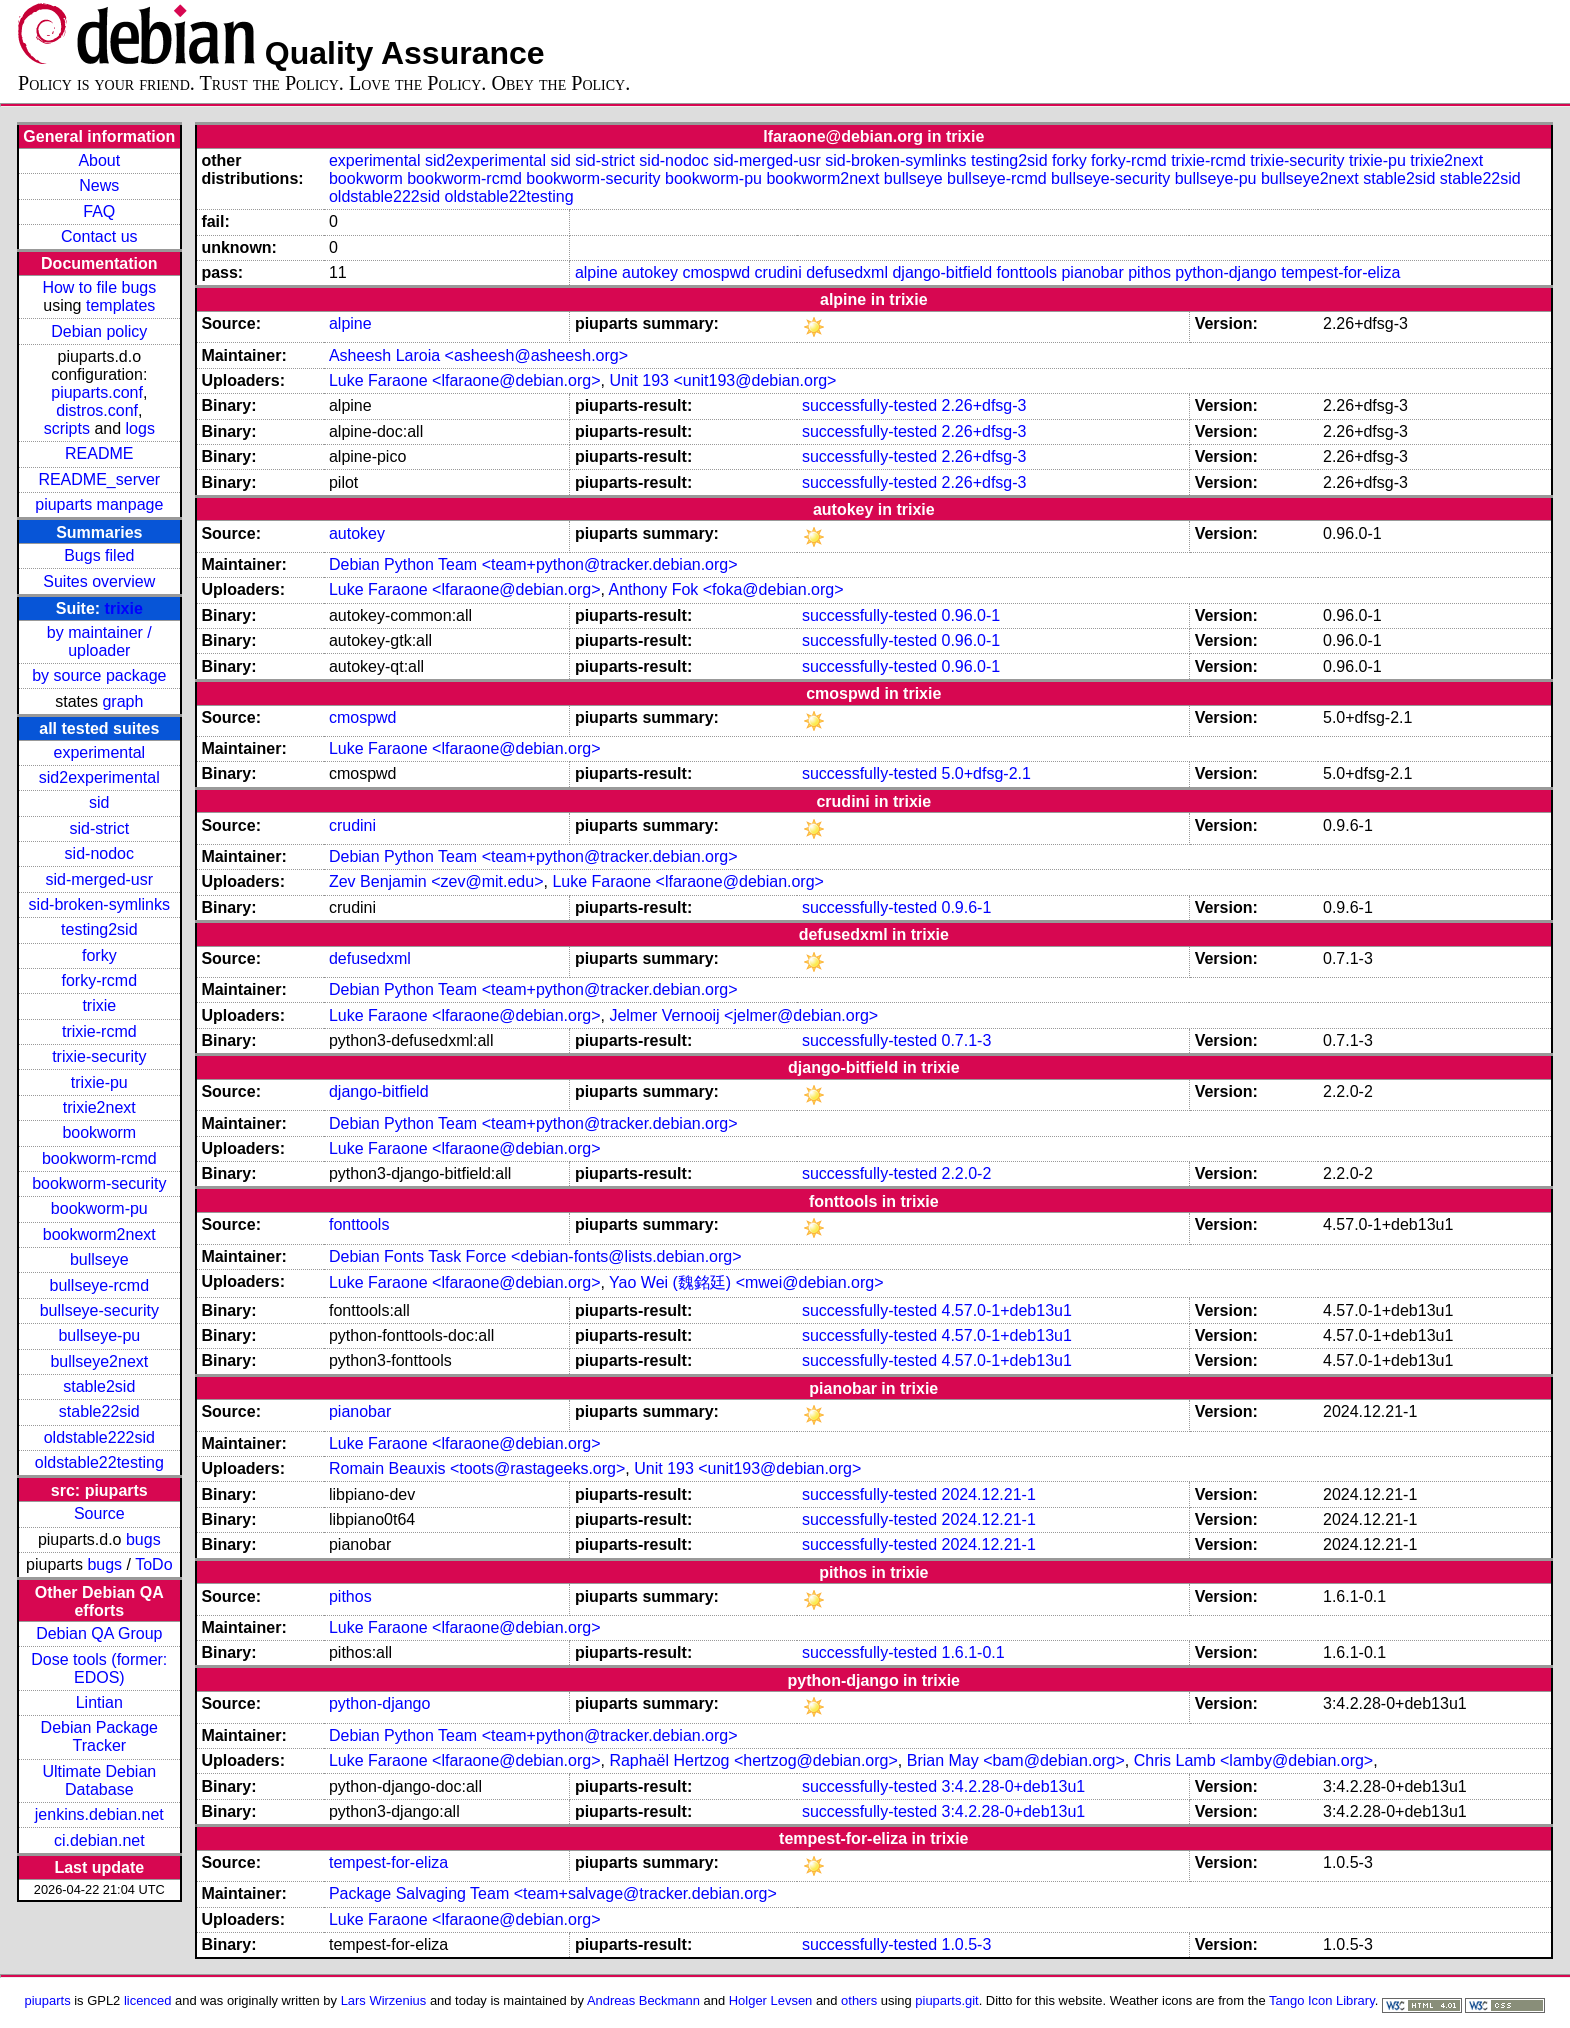 Image resolution: width=1570 pixels, height=2028 pixels. Describe the element at coordinates (99, 211) in the screenshot. I see `FAQ` at that location.